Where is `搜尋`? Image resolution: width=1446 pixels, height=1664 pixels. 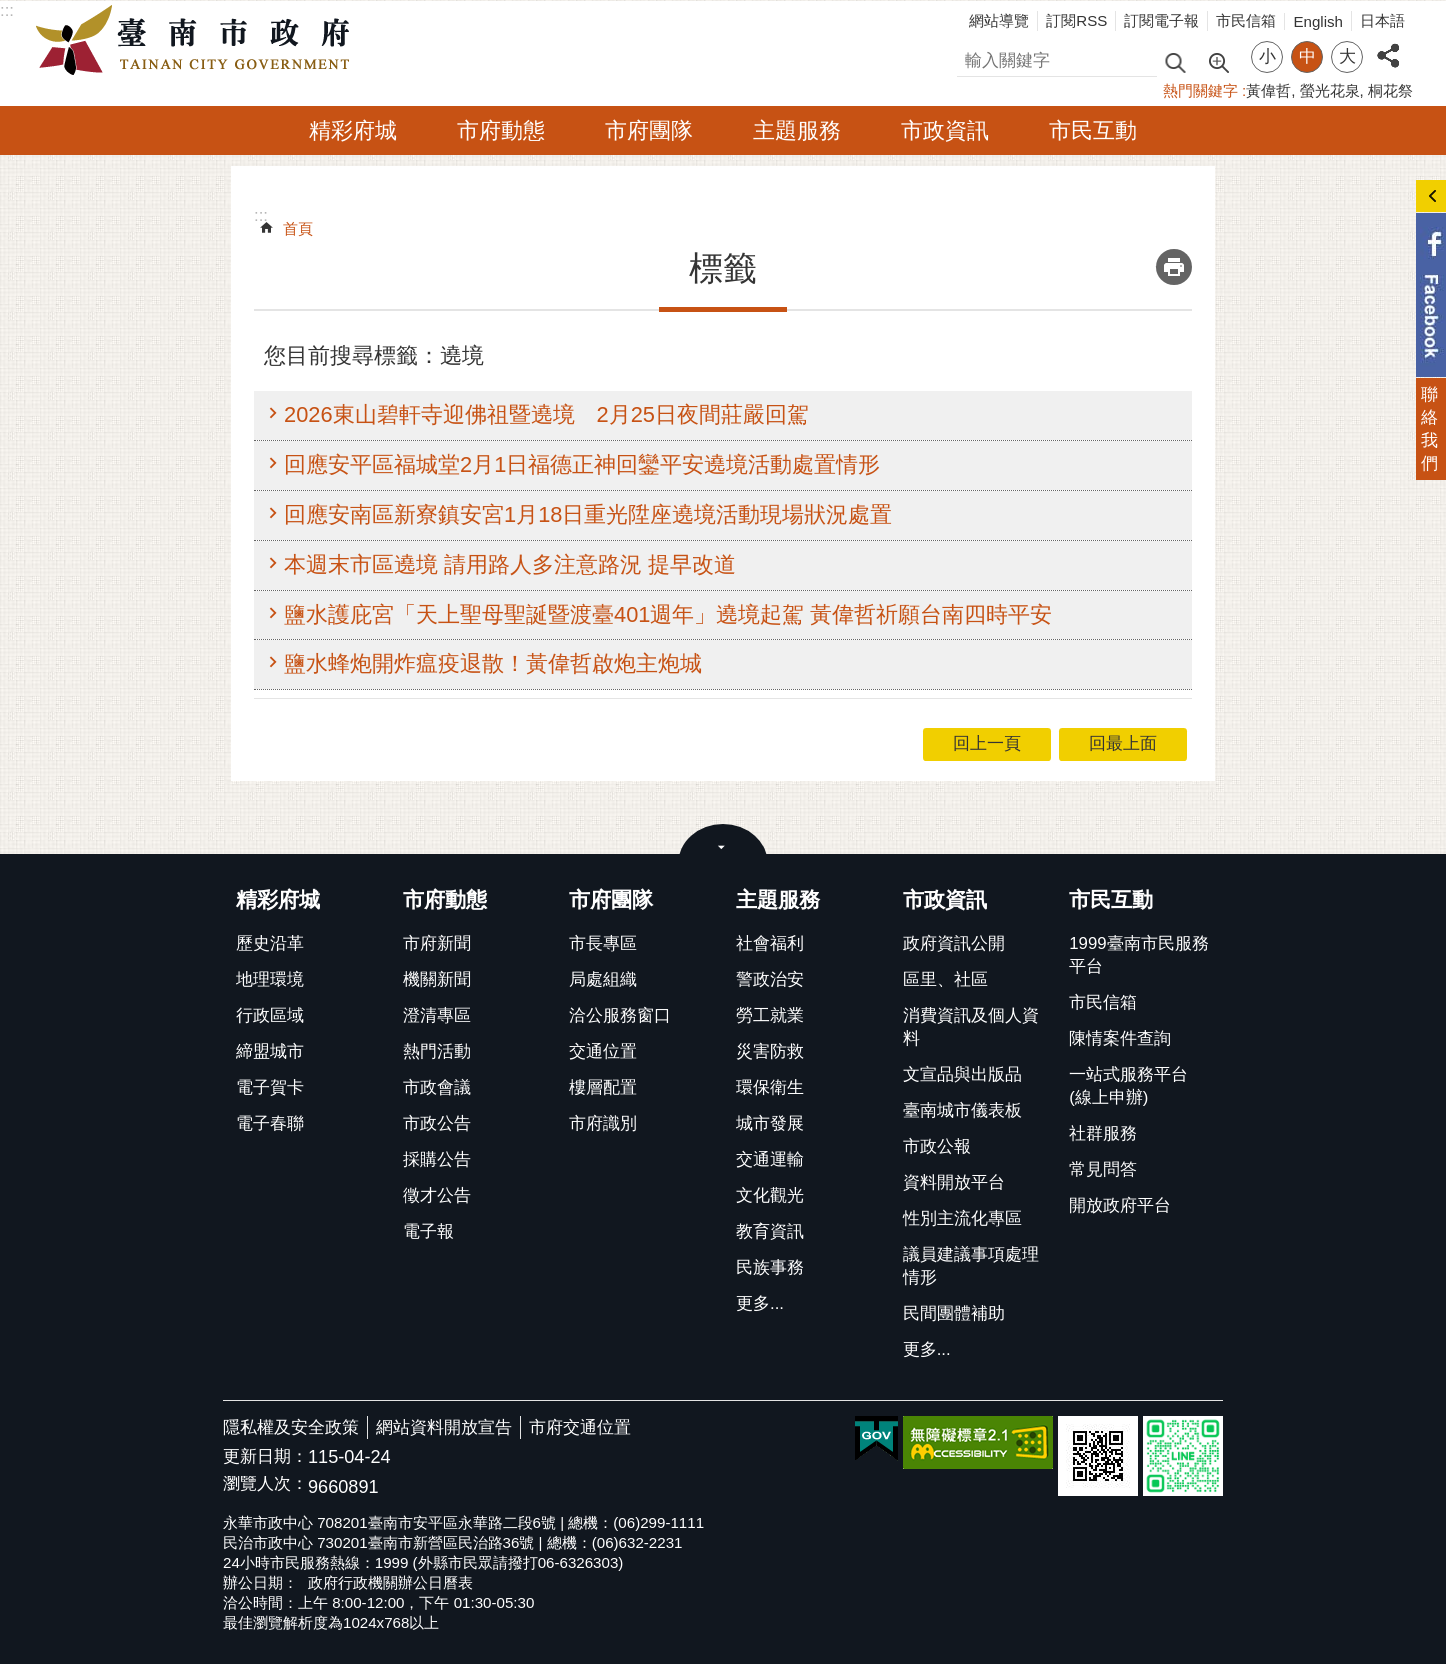
搜尋 is located at coordinates (974, 57).